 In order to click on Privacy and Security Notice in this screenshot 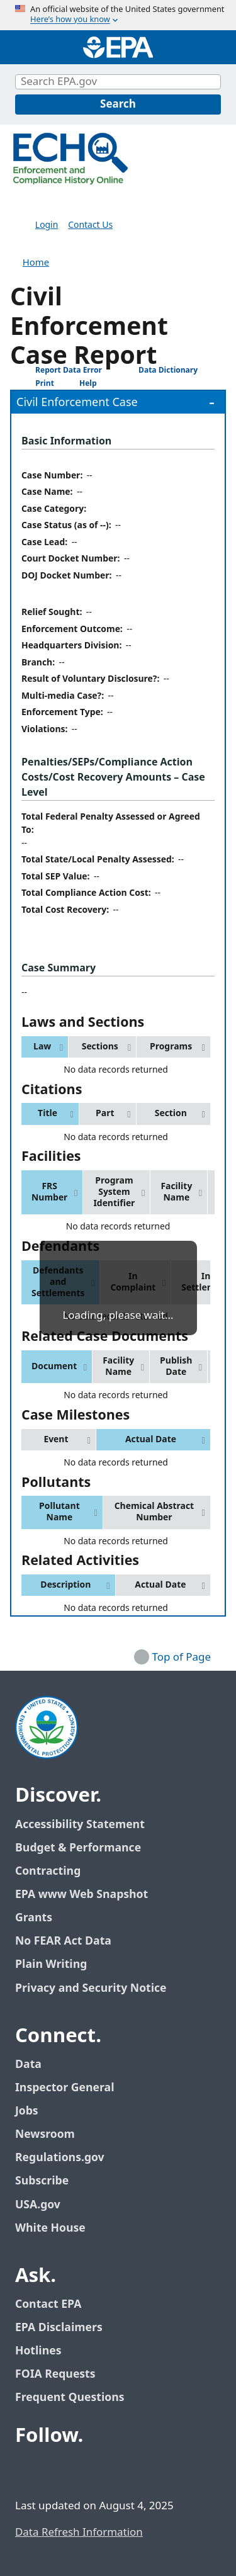, I will do `click(90, 1988)`.